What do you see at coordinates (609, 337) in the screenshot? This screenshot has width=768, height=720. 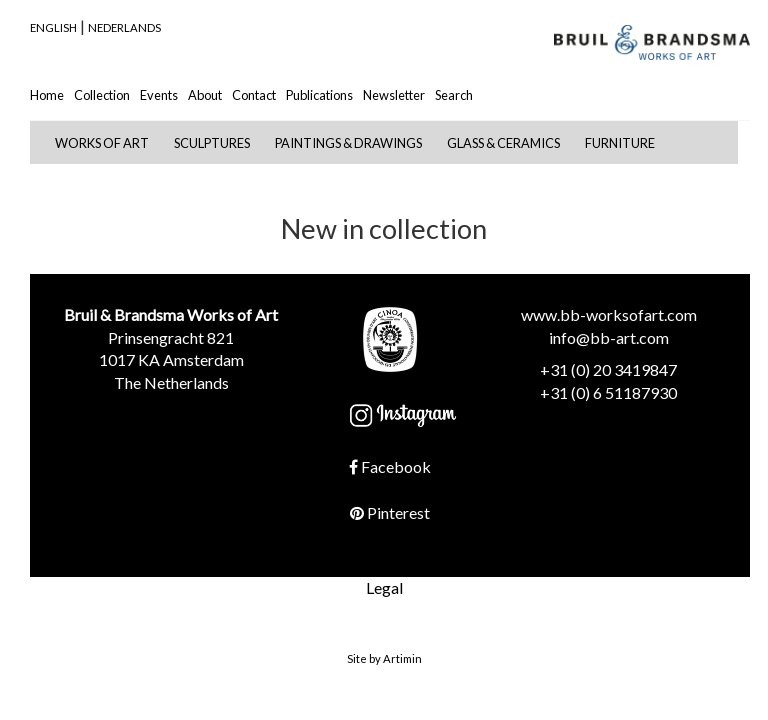 I see `info@bb-art.com` at bounding box center [609, 337].